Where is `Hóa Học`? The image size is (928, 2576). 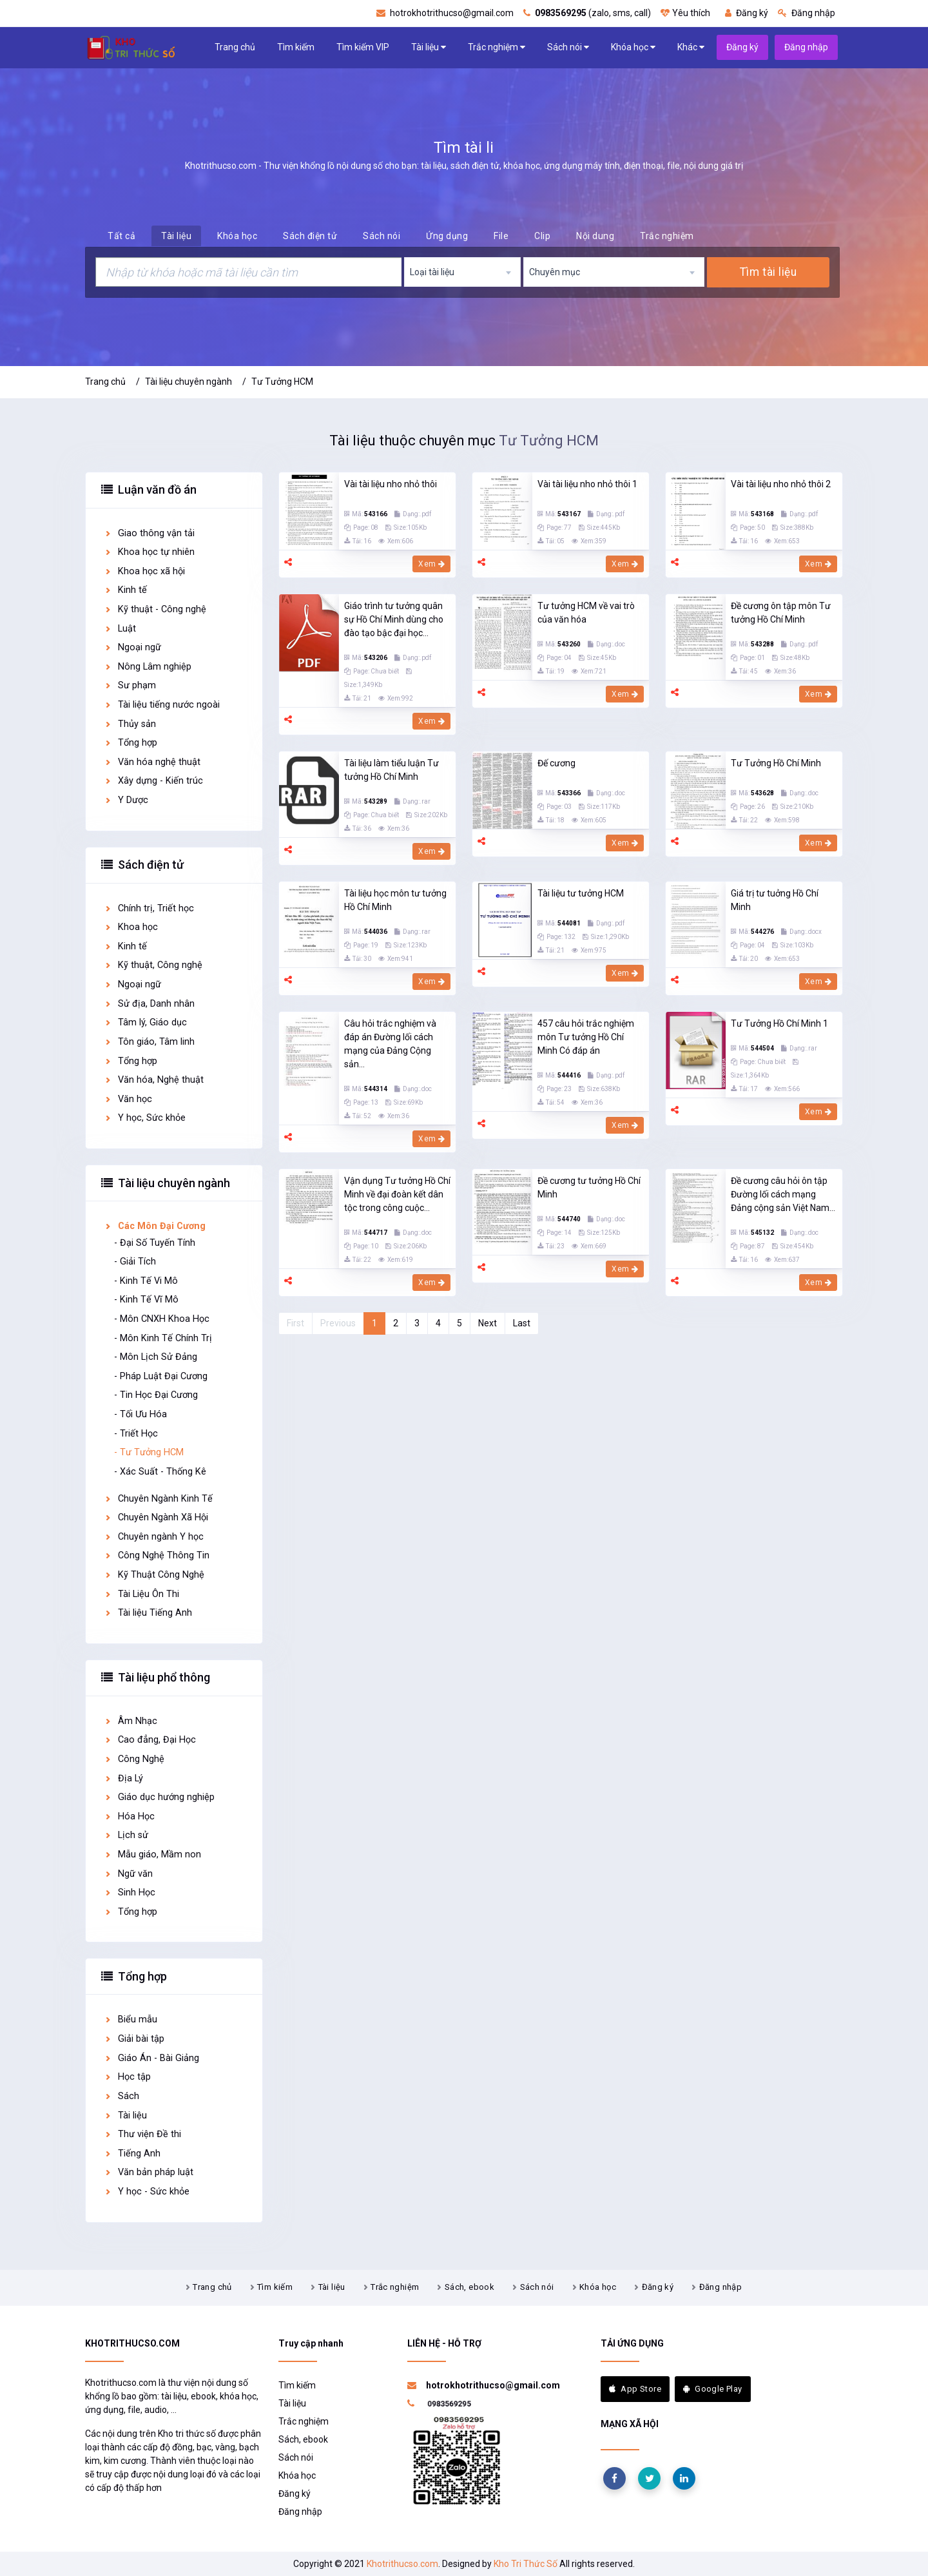
Hóa Học is located at coordinates (129, 1816).